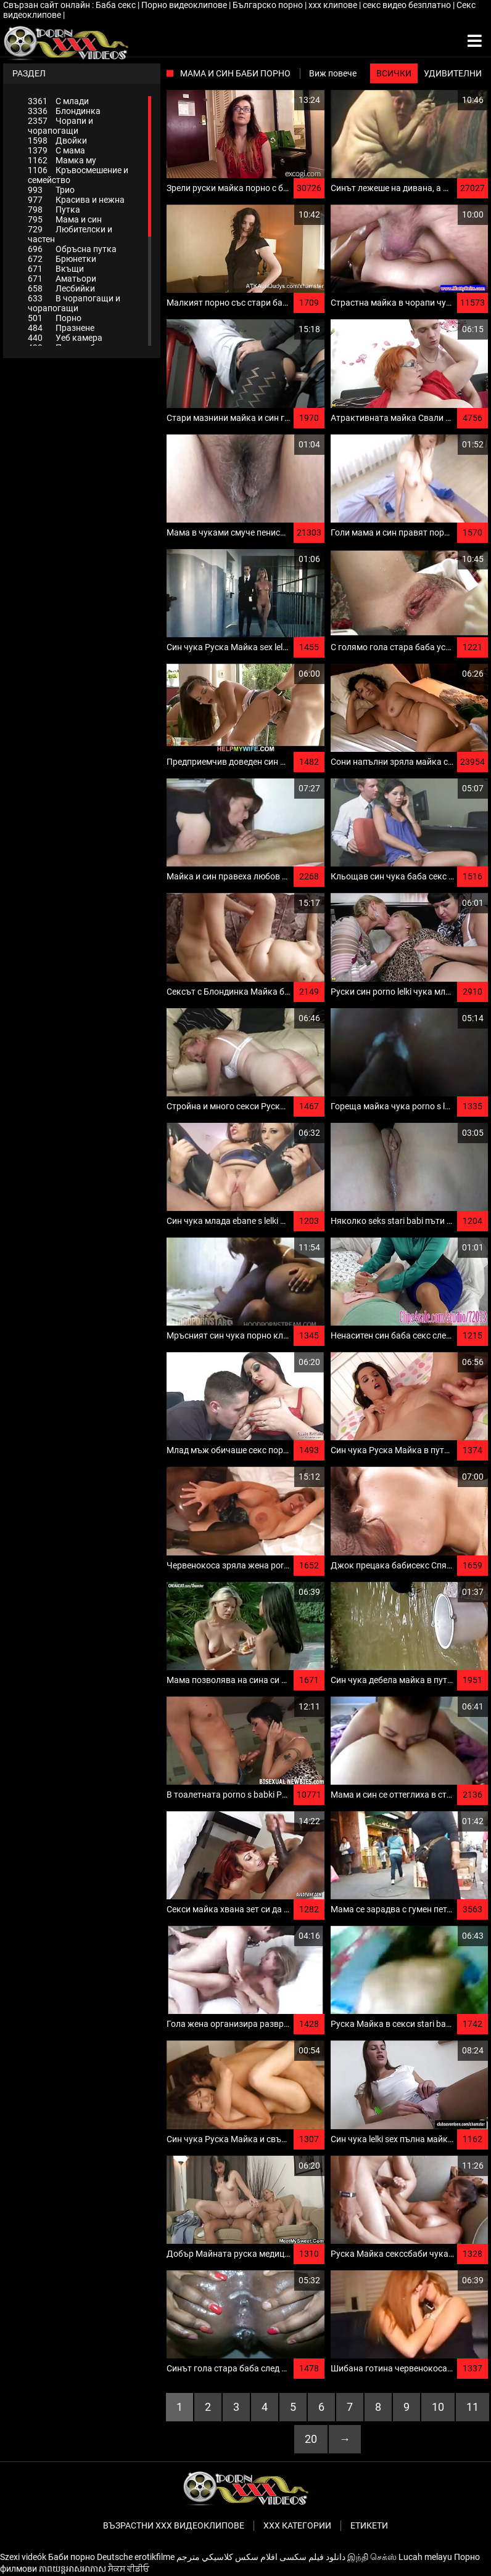 The image size is (491, 2576). Describe the element at coordinates (72, 2569) in the screenshot. I see `ភាពយន្តអាសអាភាស` at that location.